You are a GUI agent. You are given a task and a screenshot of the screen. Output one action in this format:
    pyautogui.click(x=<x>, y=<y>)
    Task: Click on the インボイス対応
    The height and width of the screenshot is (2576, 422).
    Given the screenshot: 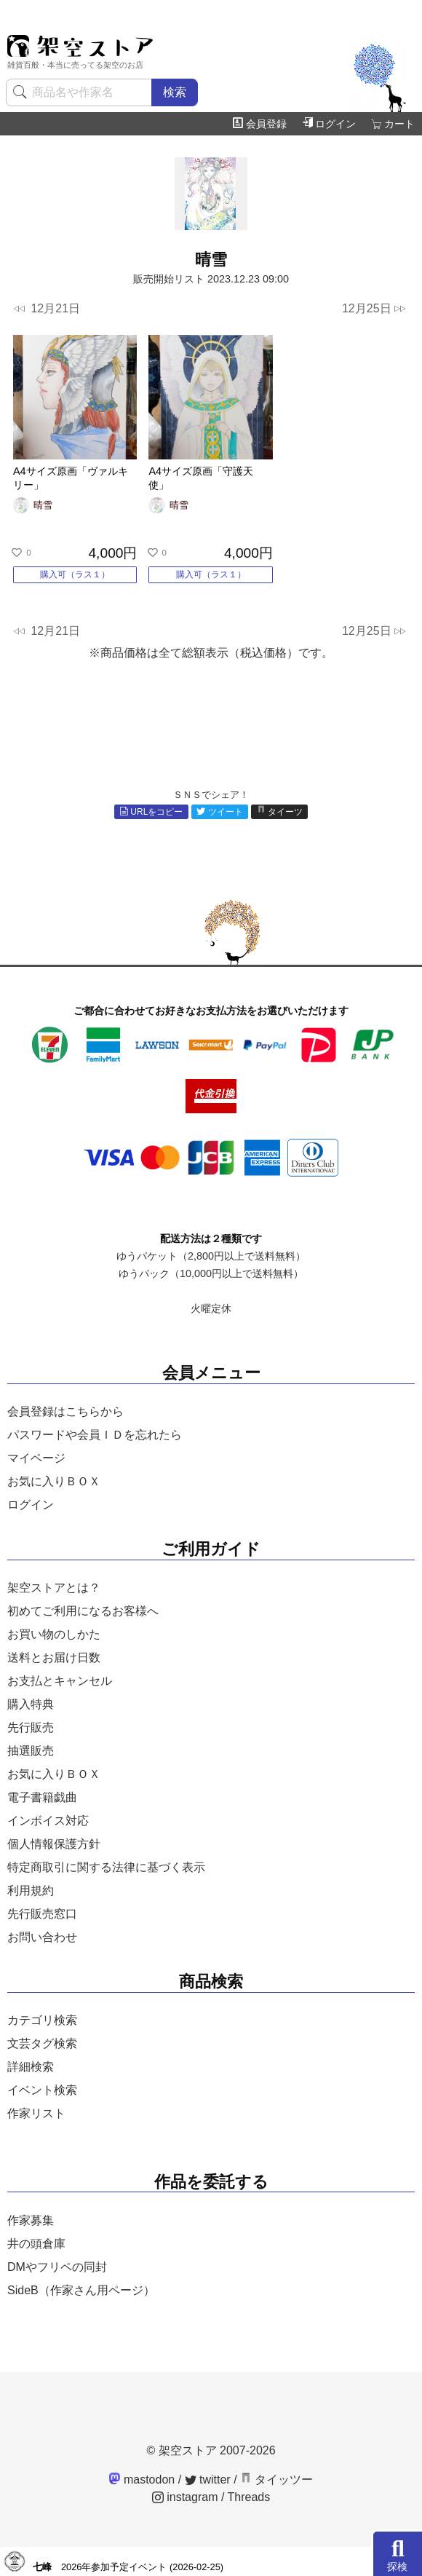 What is the action you would take?
    pyautogui.click(x=48, y=1820)
    